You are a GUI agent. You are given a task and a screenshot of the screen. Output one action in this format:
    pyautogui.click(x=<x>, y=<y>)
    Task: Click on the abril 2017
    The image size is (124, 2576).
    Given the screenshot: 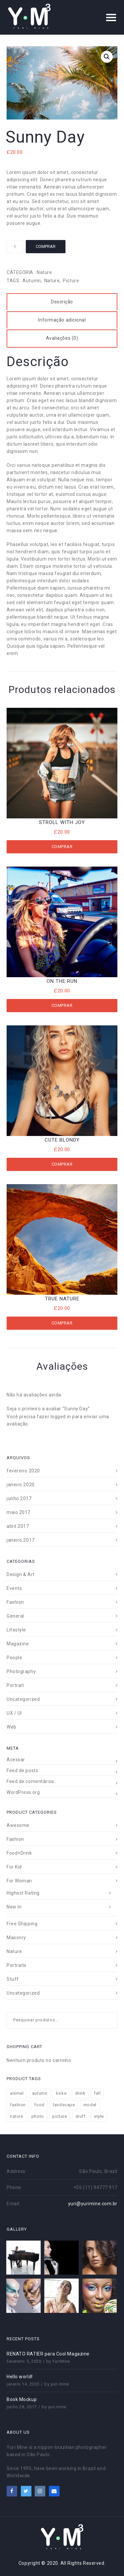 What is the action you would take?
    pyautogui.click(x=18, y=1526)
    